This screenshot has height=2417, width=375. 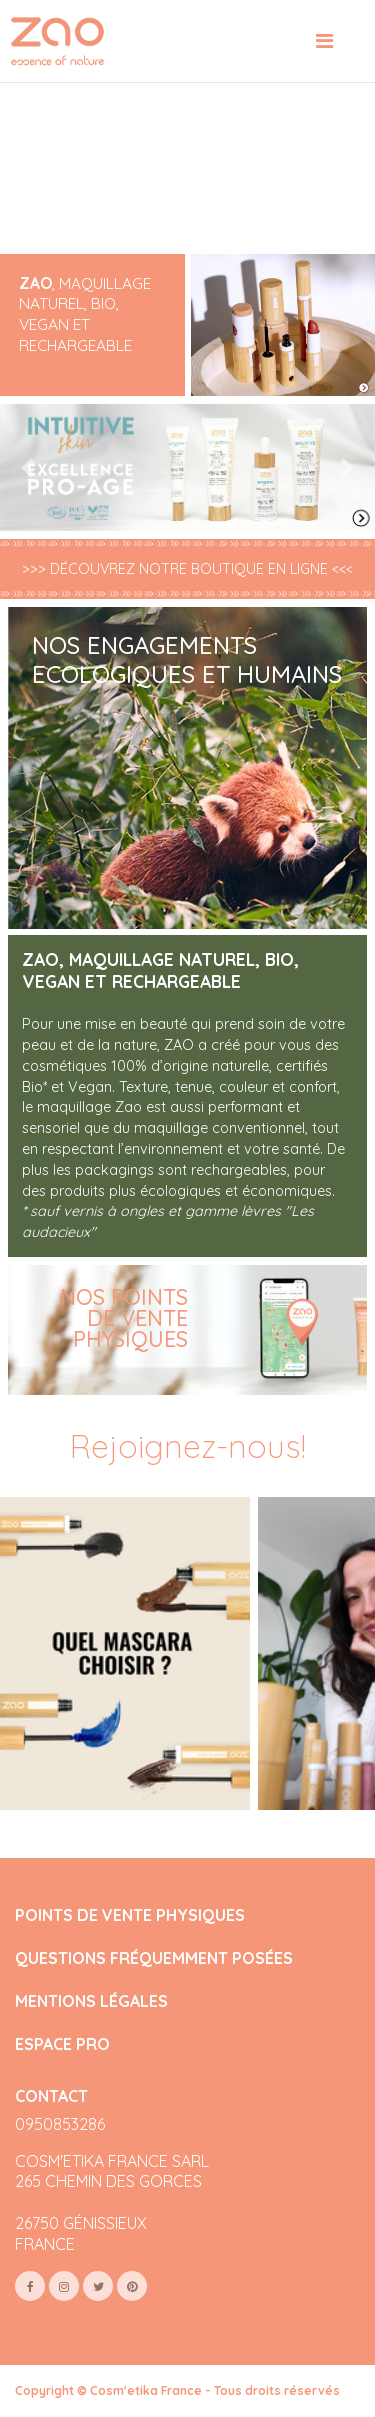 I want to click on QUESTIONS FRÉQUEMMENT POSÉES, so click(x=154, y=1958).